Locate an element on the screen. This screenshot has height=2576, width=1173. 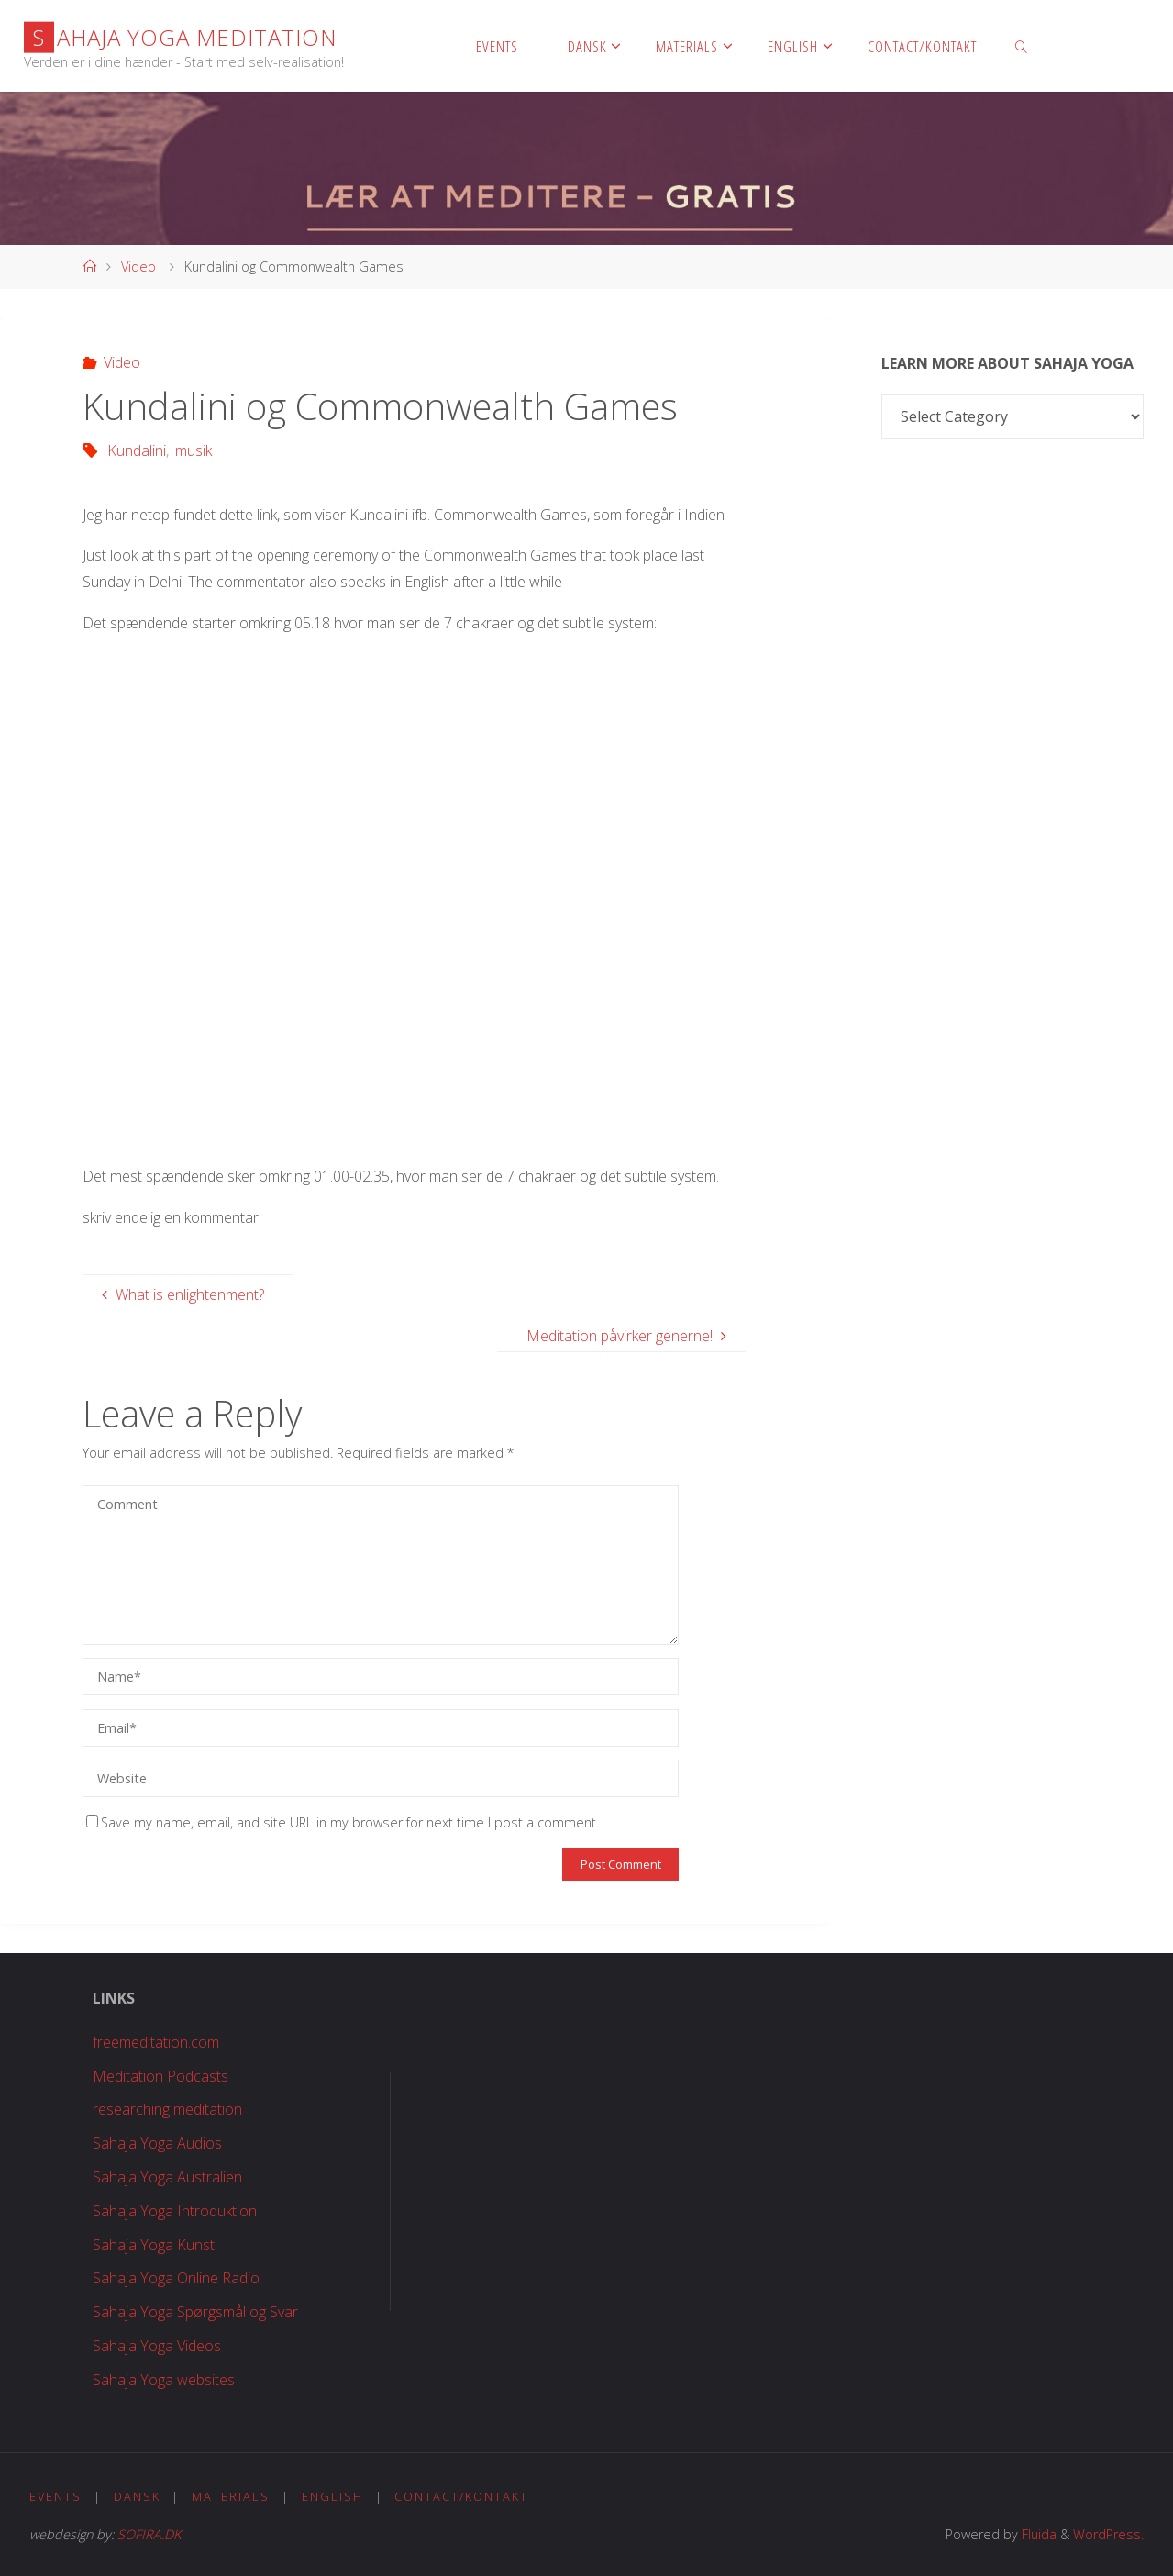
Sahaja Yoga Spørgsmål og Svar is located at coordinates (195, 2312).